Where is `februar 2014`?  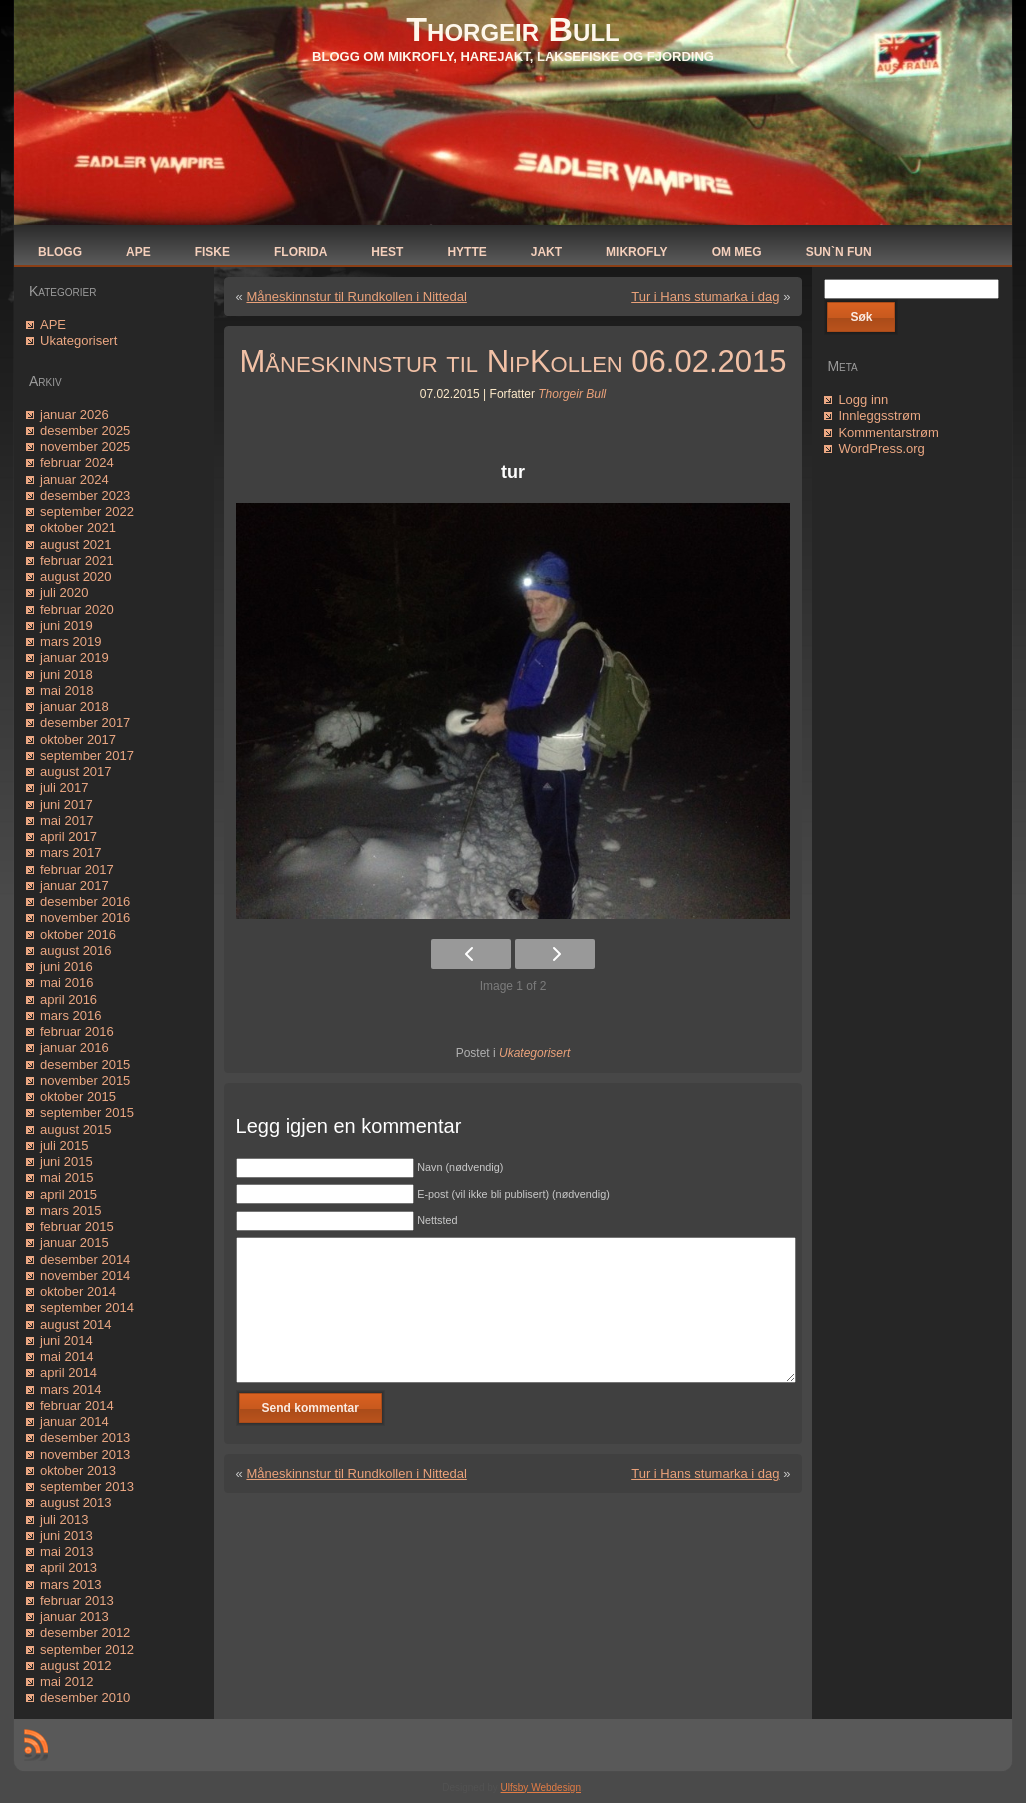 februar 2014 is located at coordinates (77, 1405).